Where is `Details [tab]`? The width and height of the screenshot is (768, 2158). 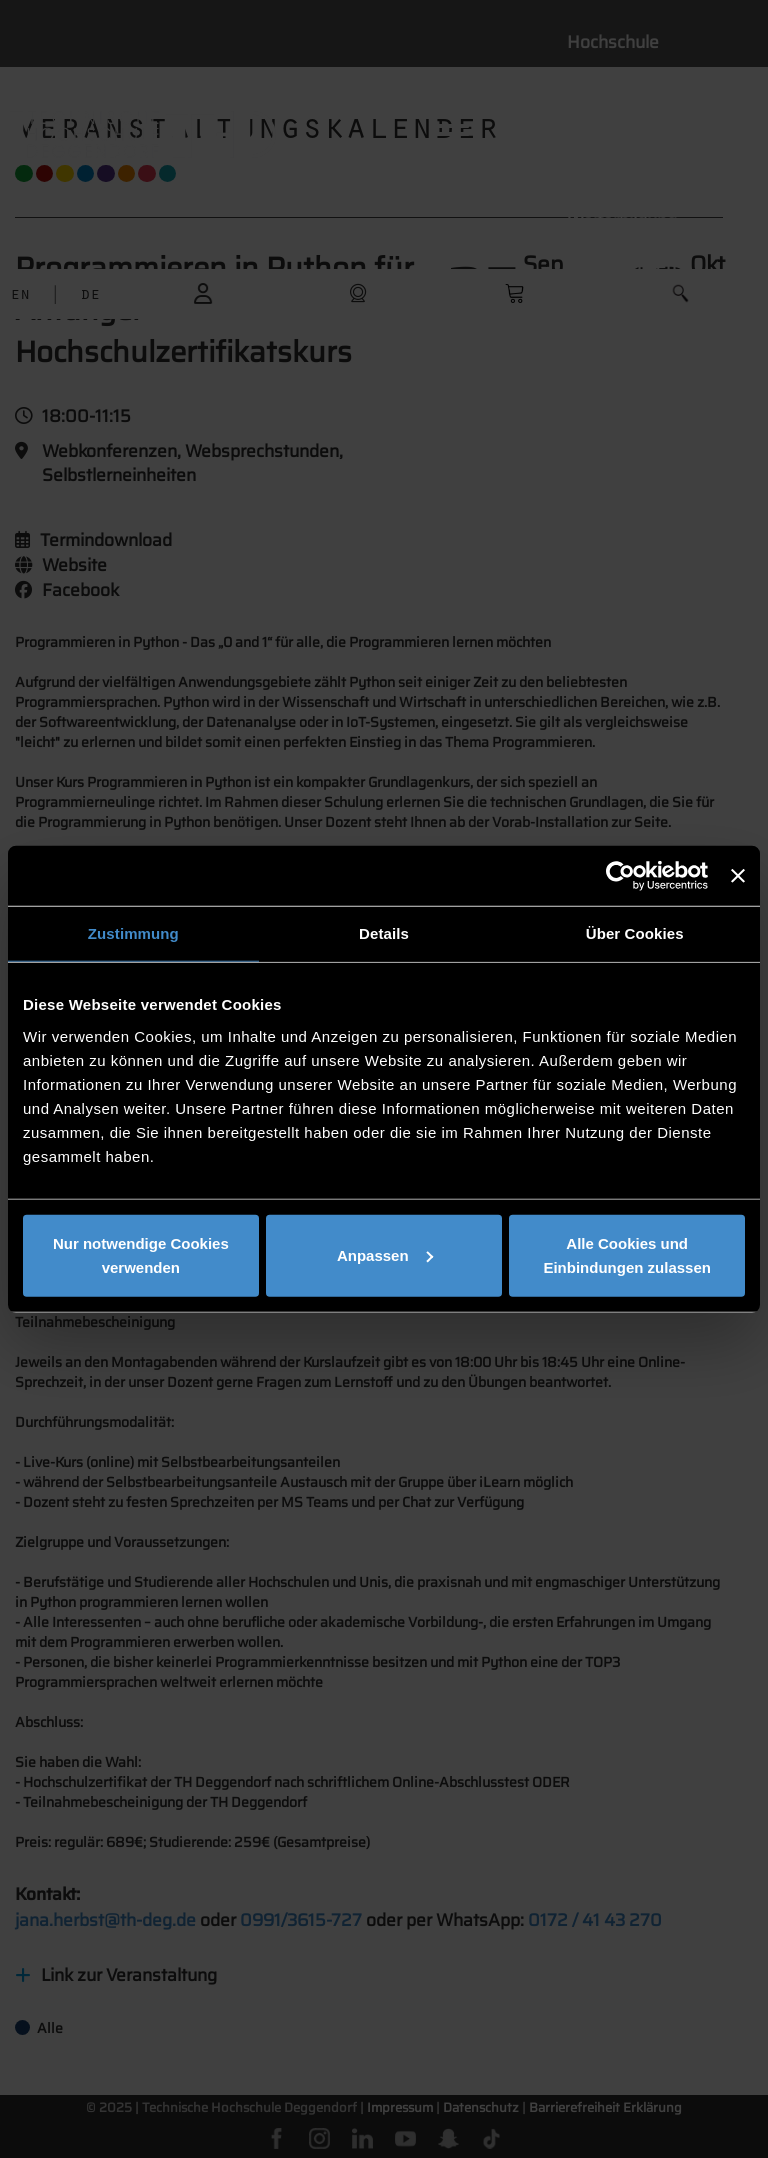
Details [tab] is located at coordinates (384, 933).